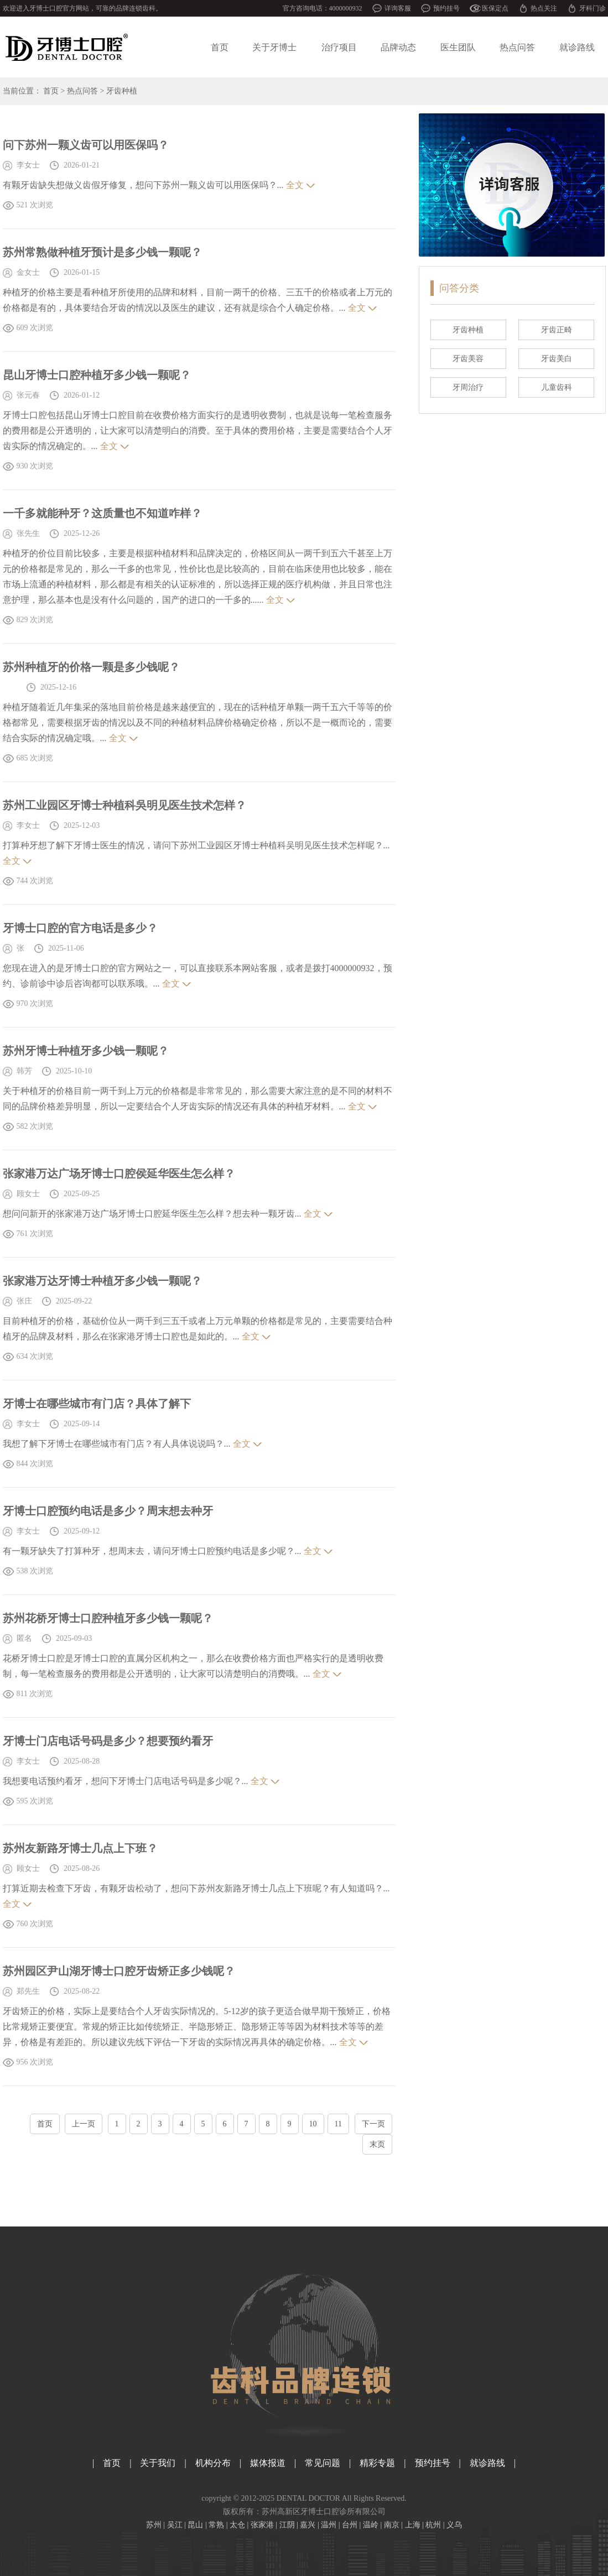 This screenshot has height=2576, width=608. What do you see at coordinates (398, 47) in the screenshot?
I see `品牌动态` at bounding box center [398, 47].